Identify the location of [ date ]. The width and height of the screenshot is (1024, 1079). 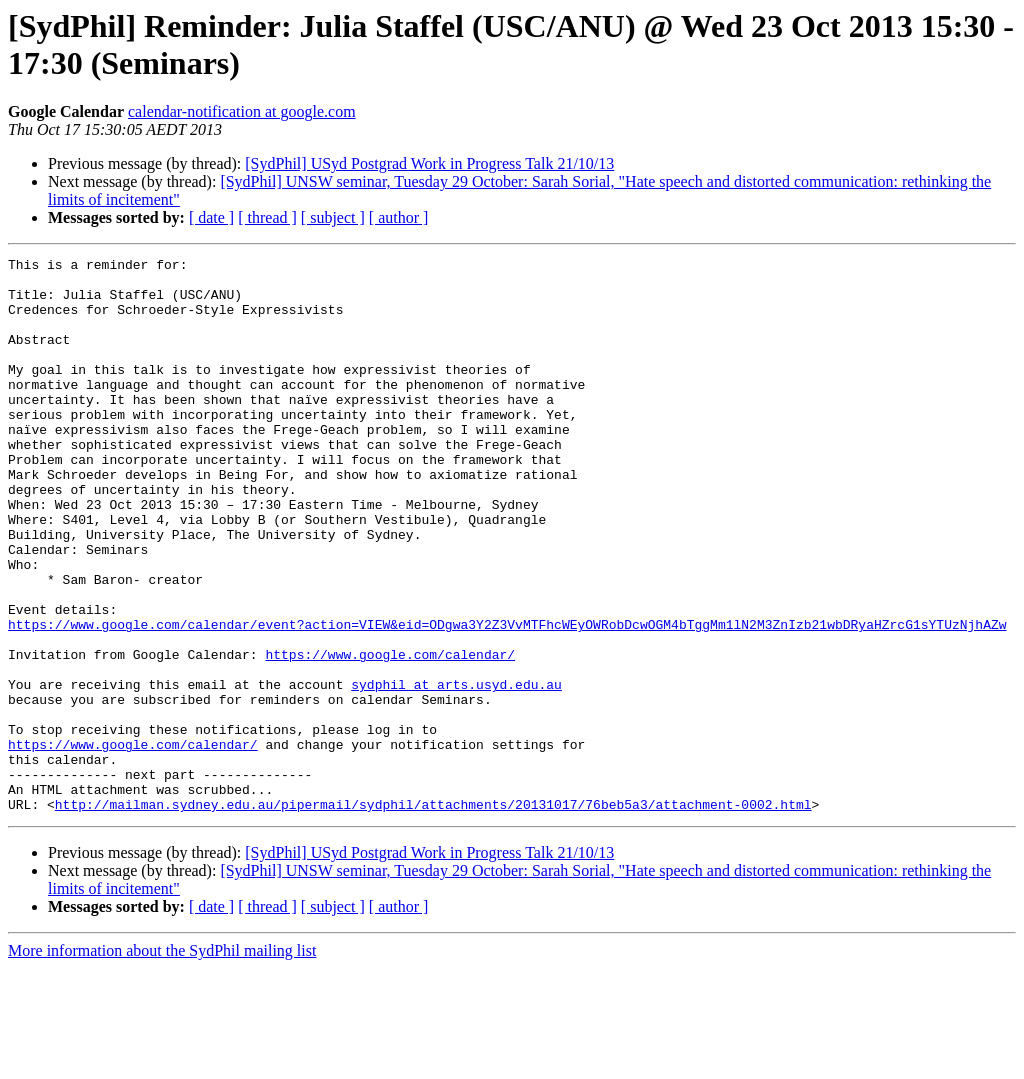
(211, 217).